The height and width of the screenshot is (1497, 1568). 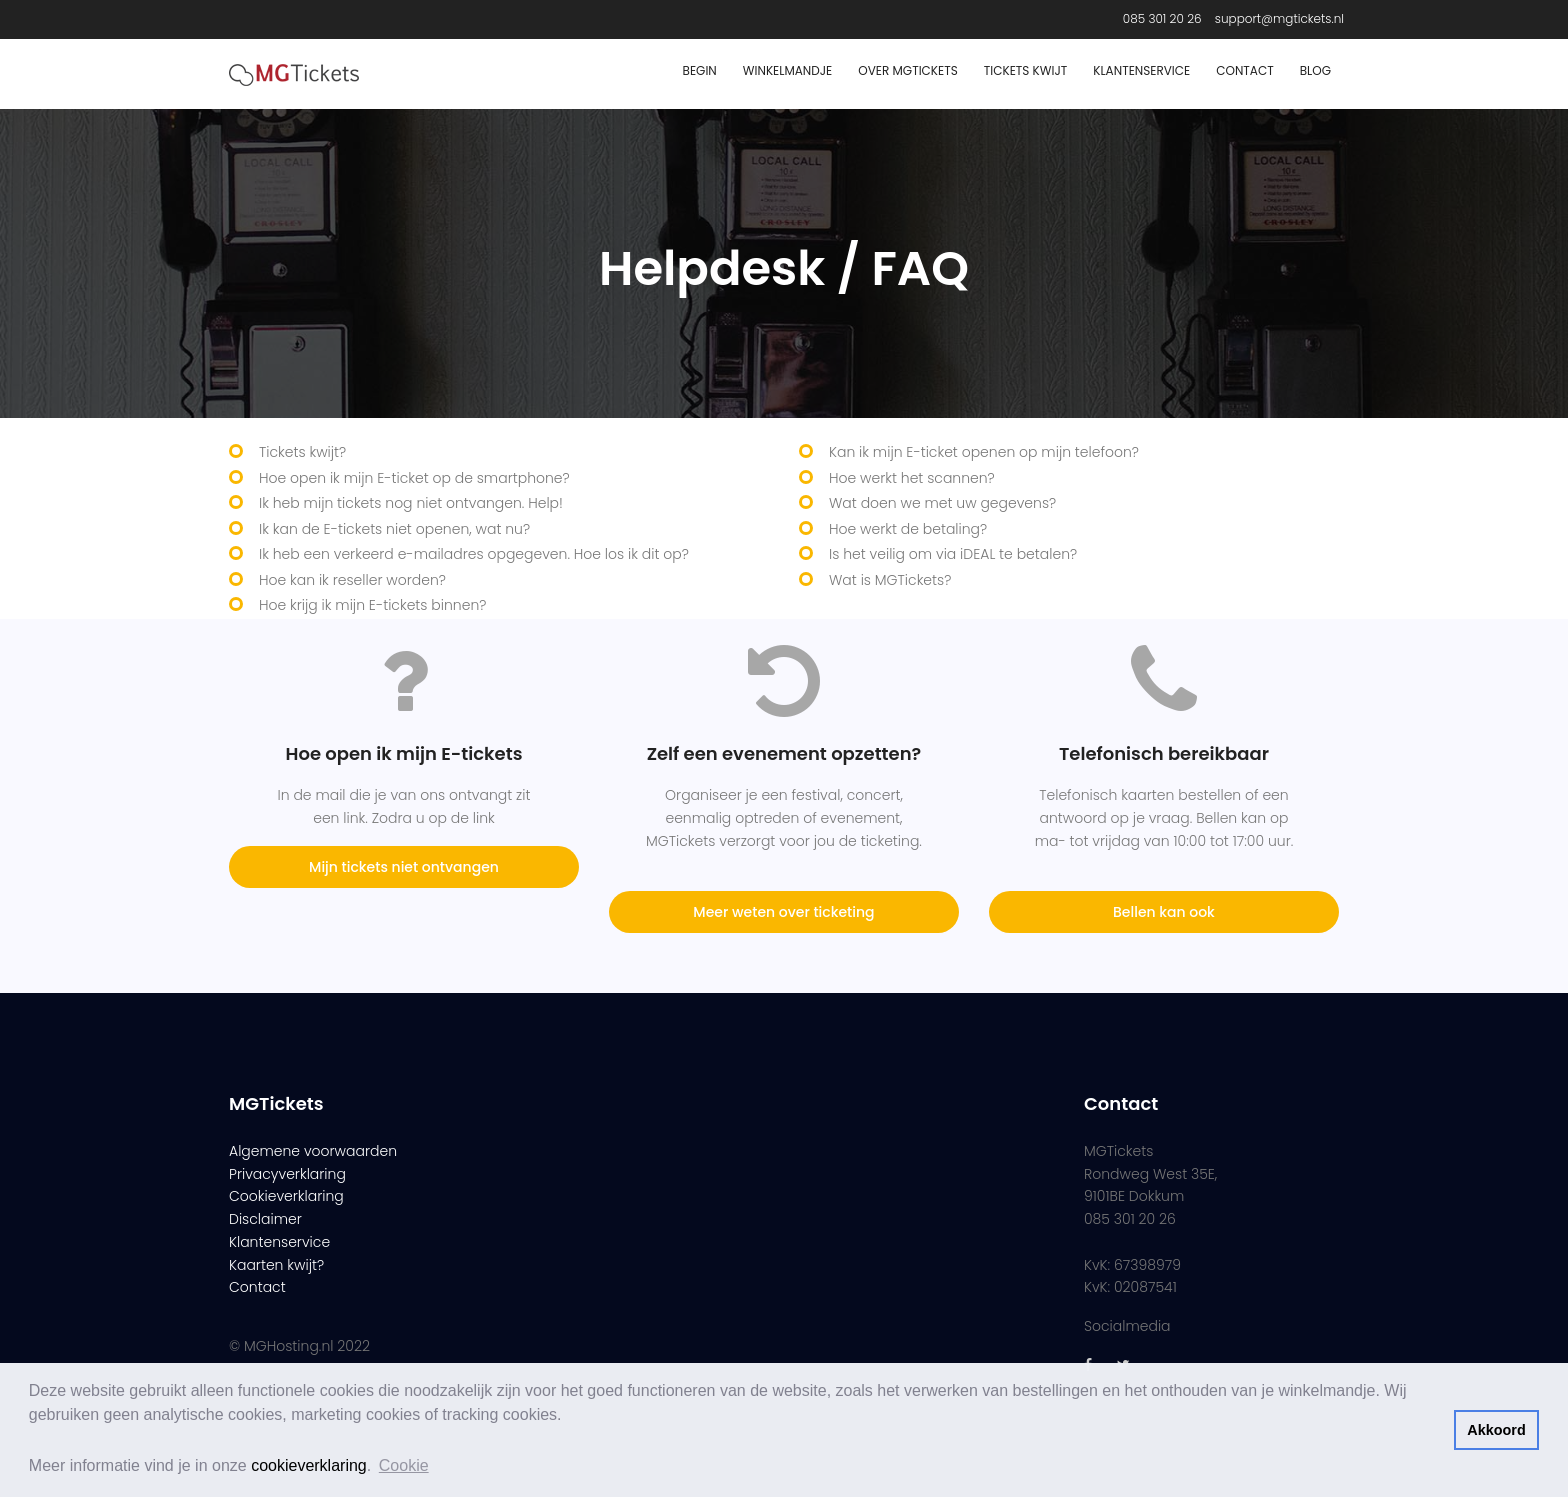 I want to click on Hoe werkt de betaling?, so click(x=908, y=529).